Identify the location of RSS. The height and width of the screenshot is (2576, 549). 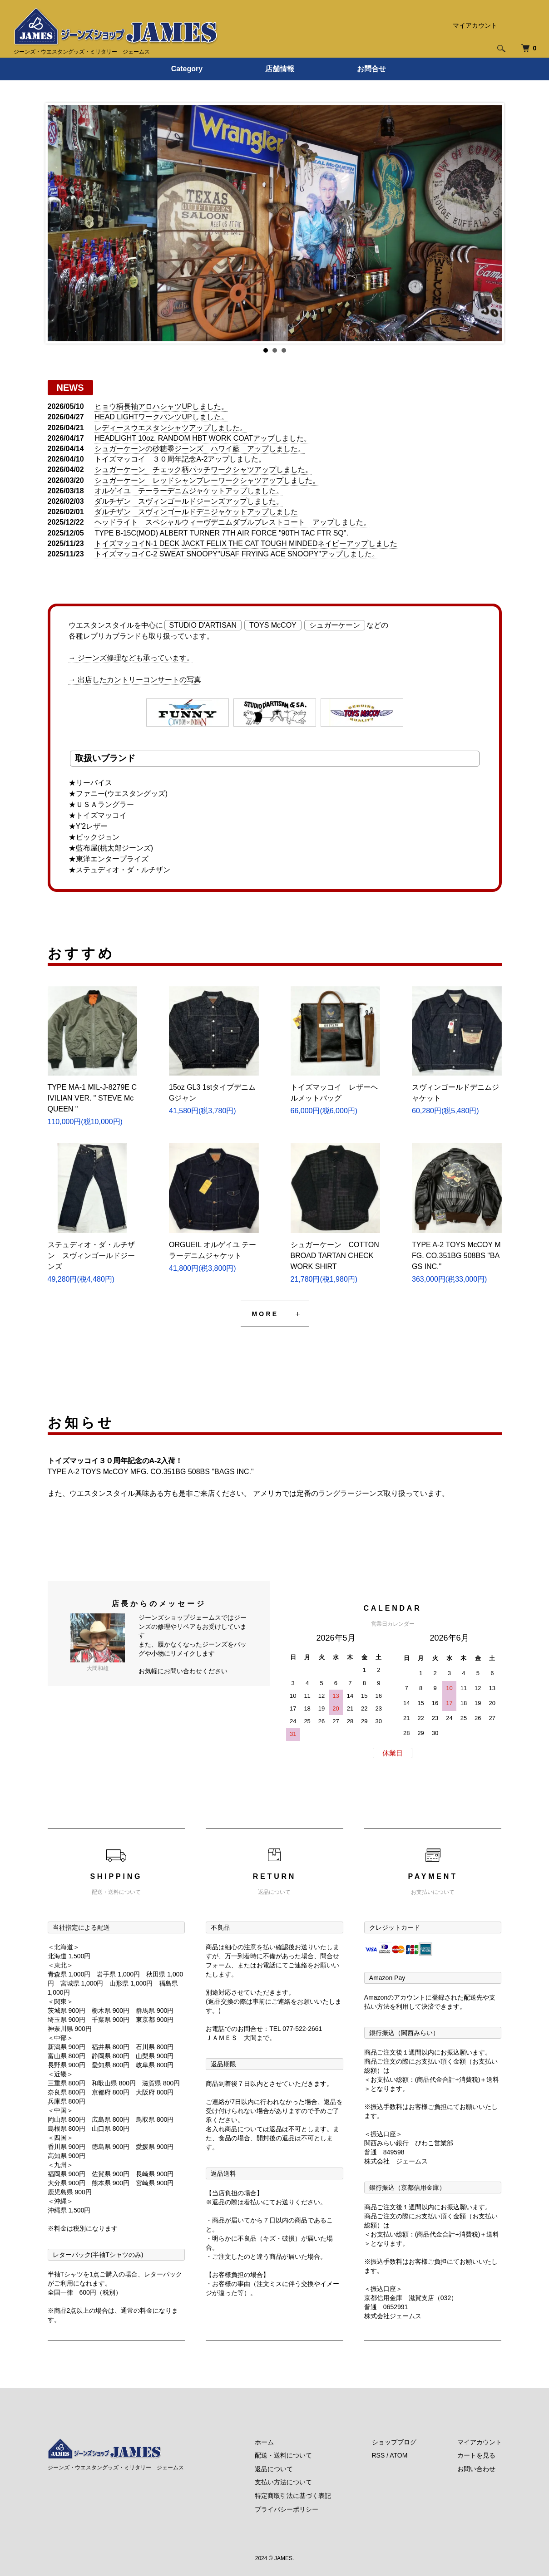
(378, 2455).